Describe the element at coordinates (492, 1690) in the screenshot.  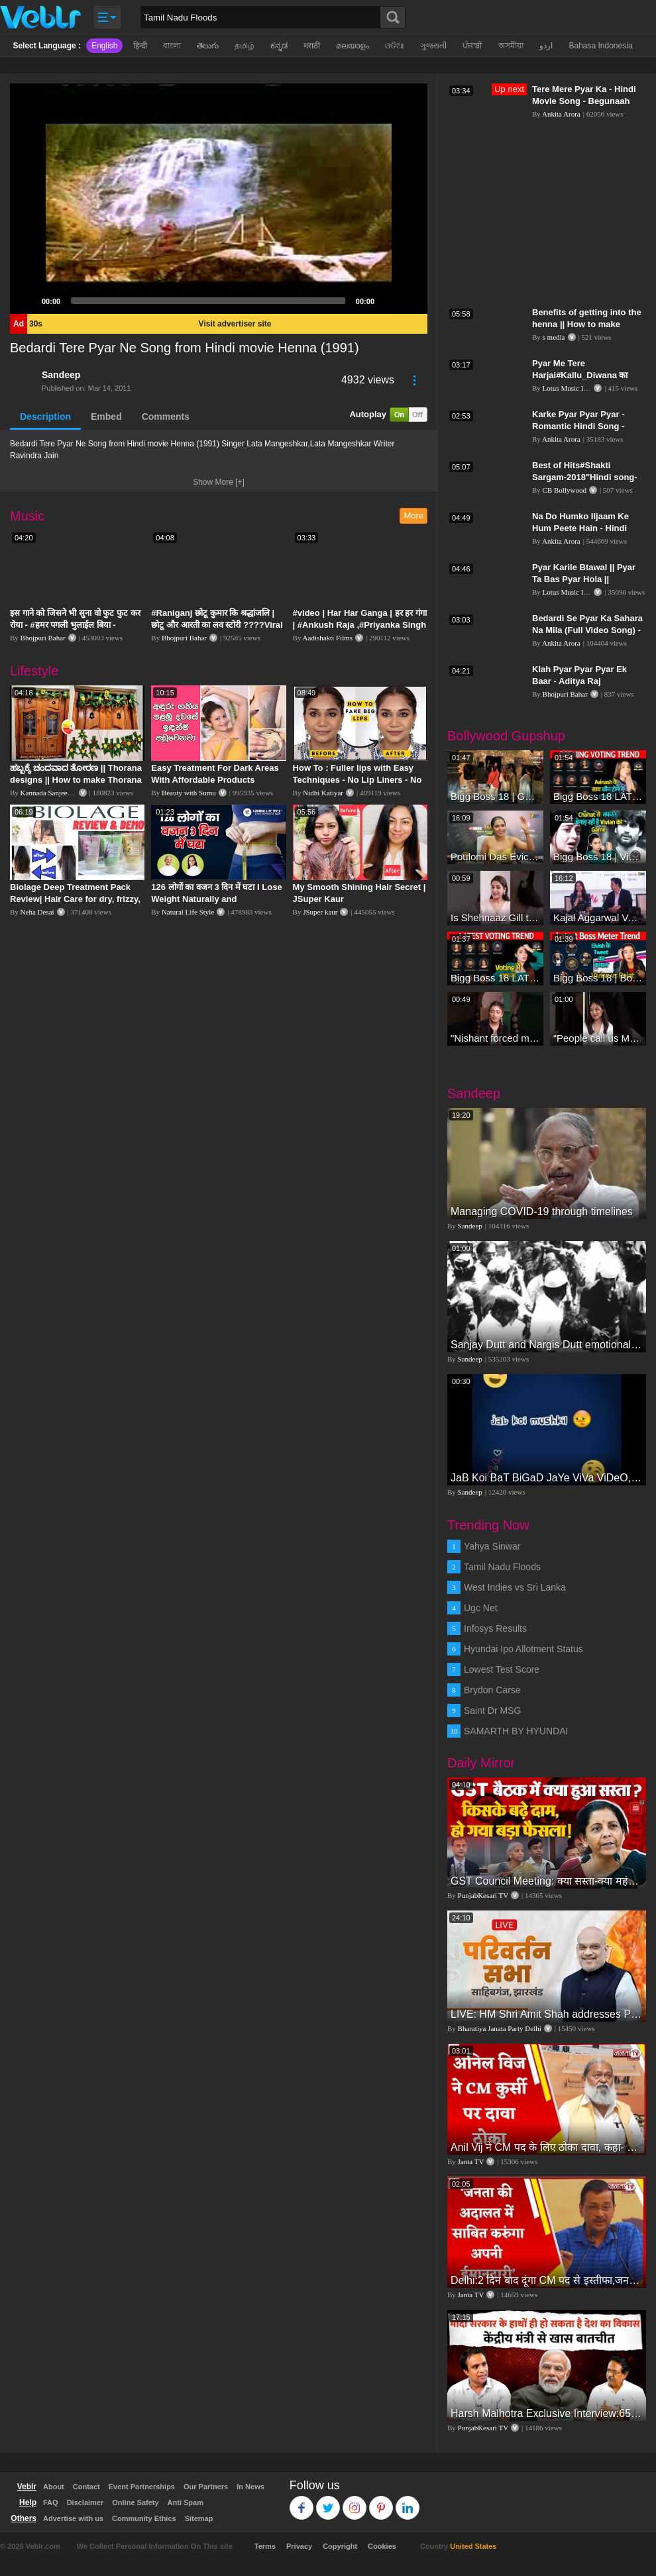
I see `Brydon Carse` at that location.